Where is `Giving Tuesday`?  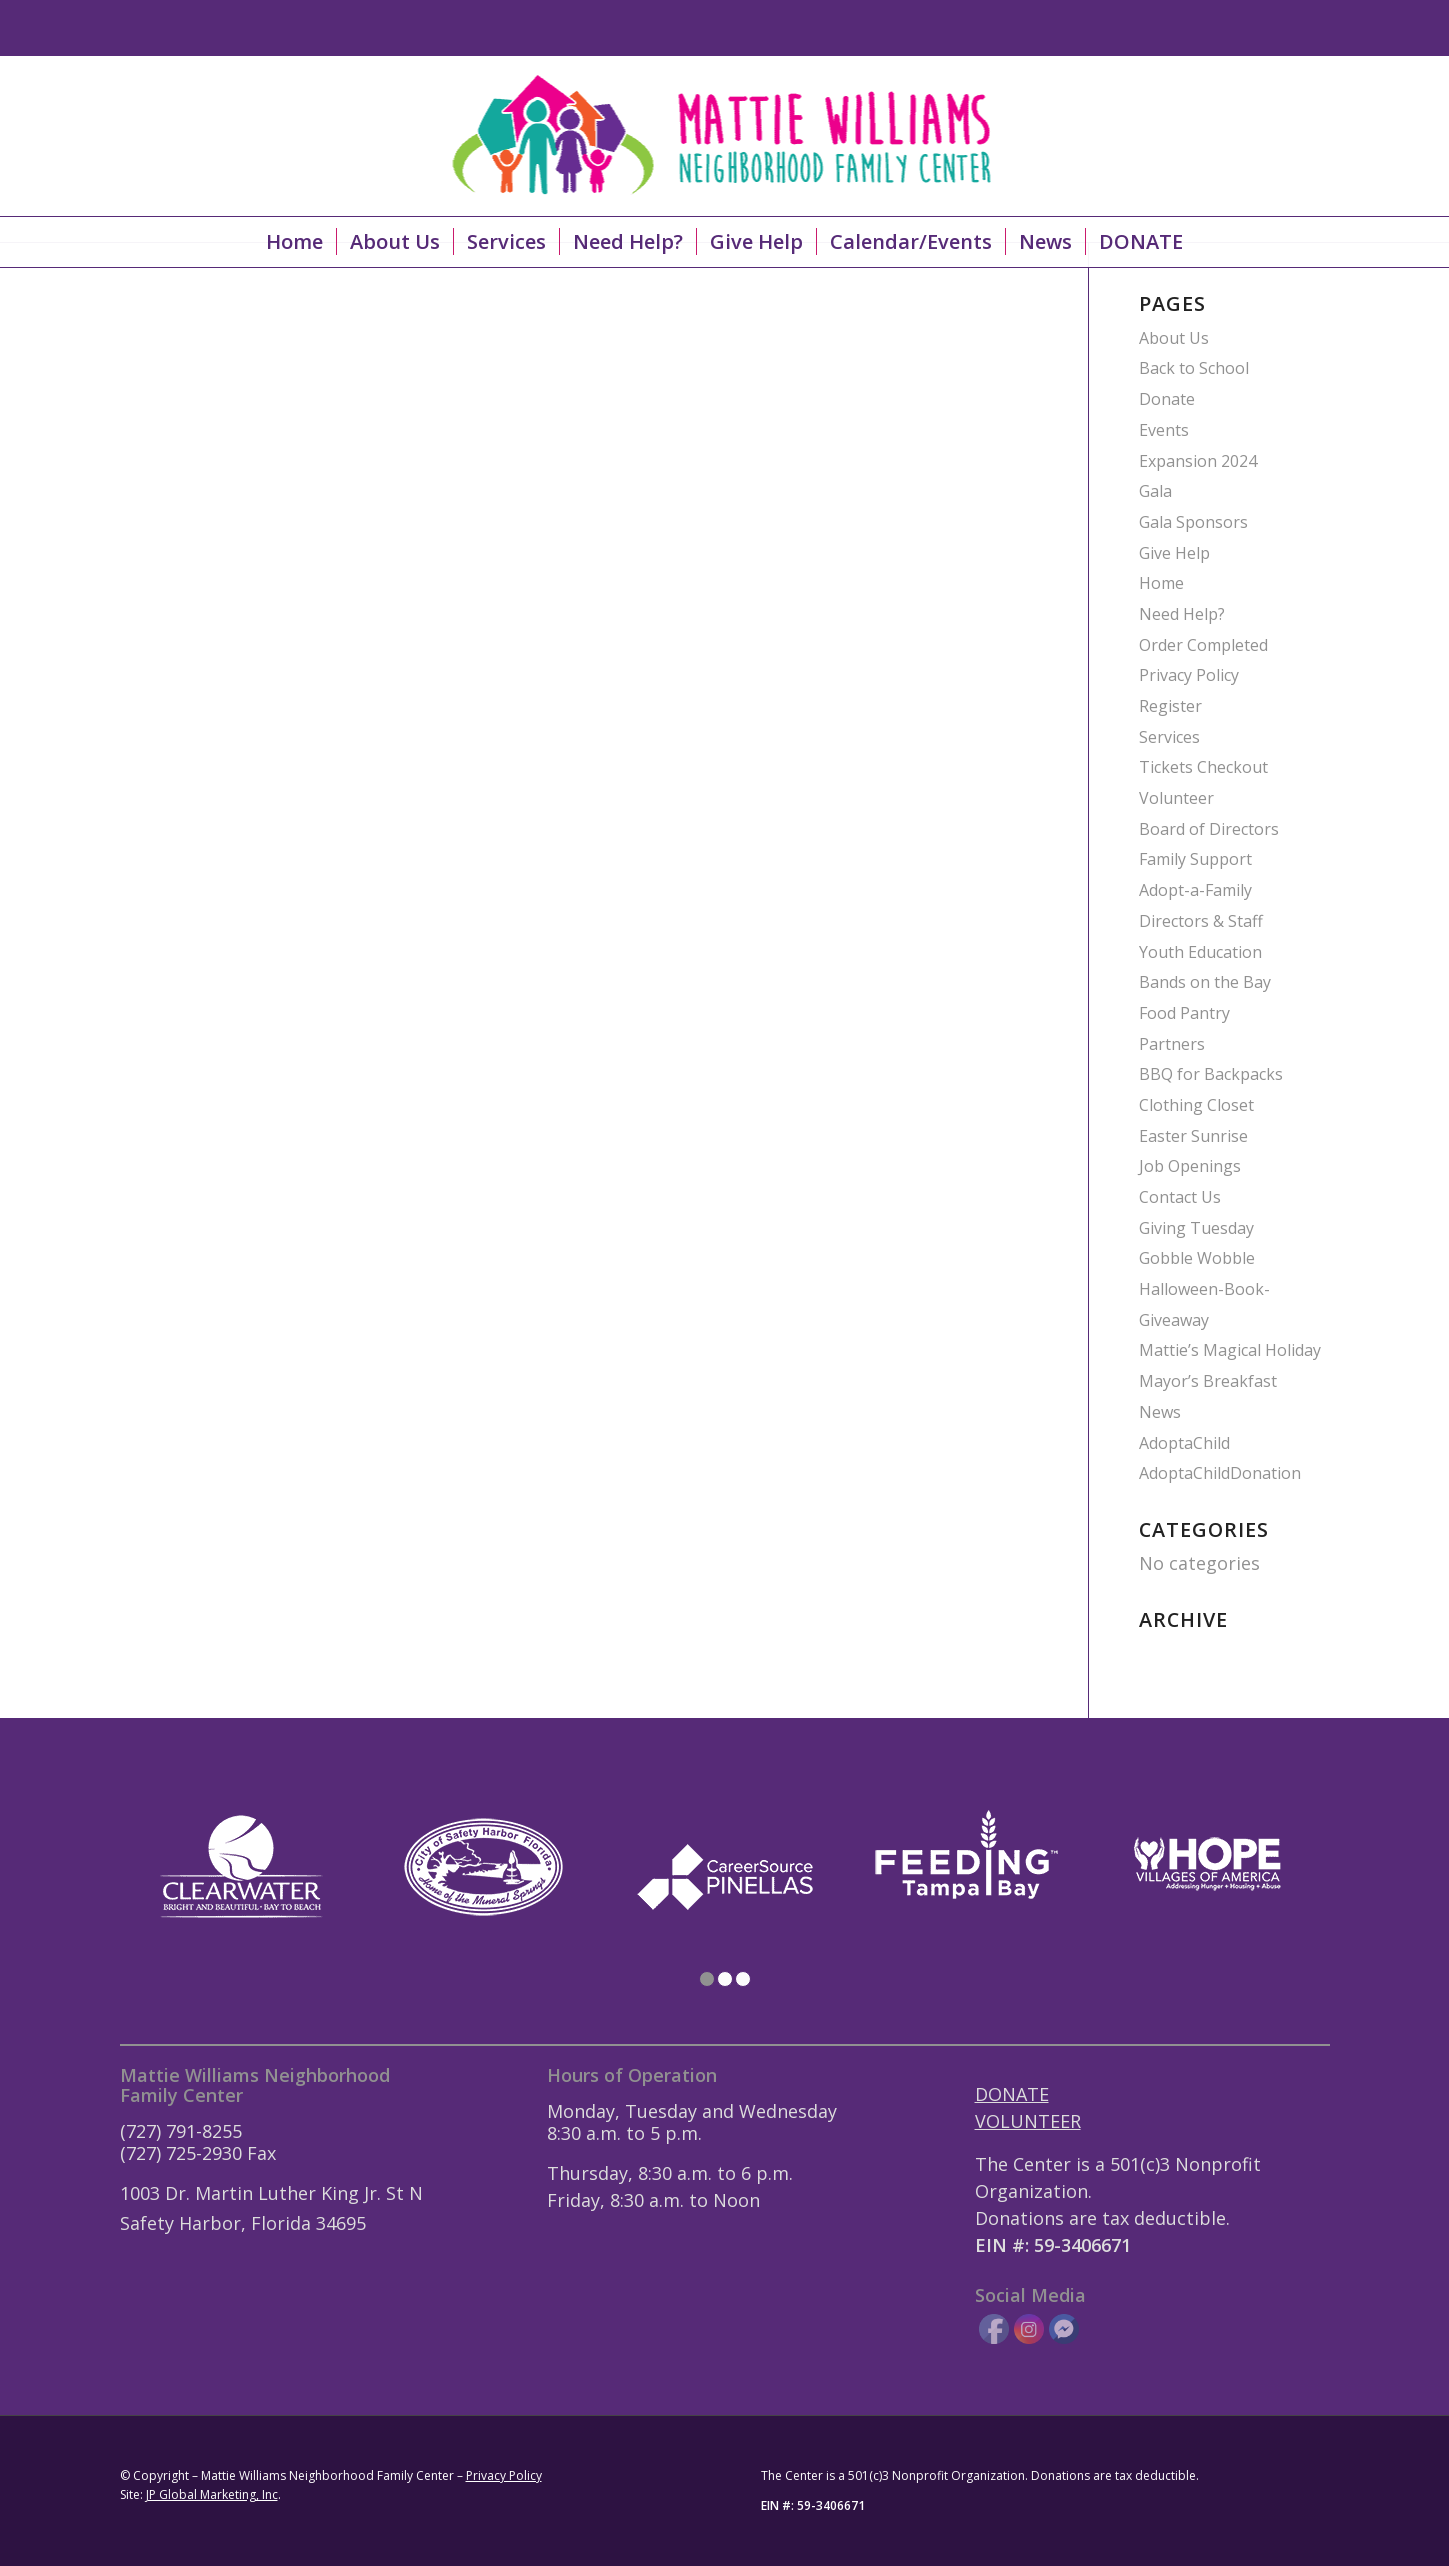
Giving Tuesday is located at coordinates (1196, 1228).